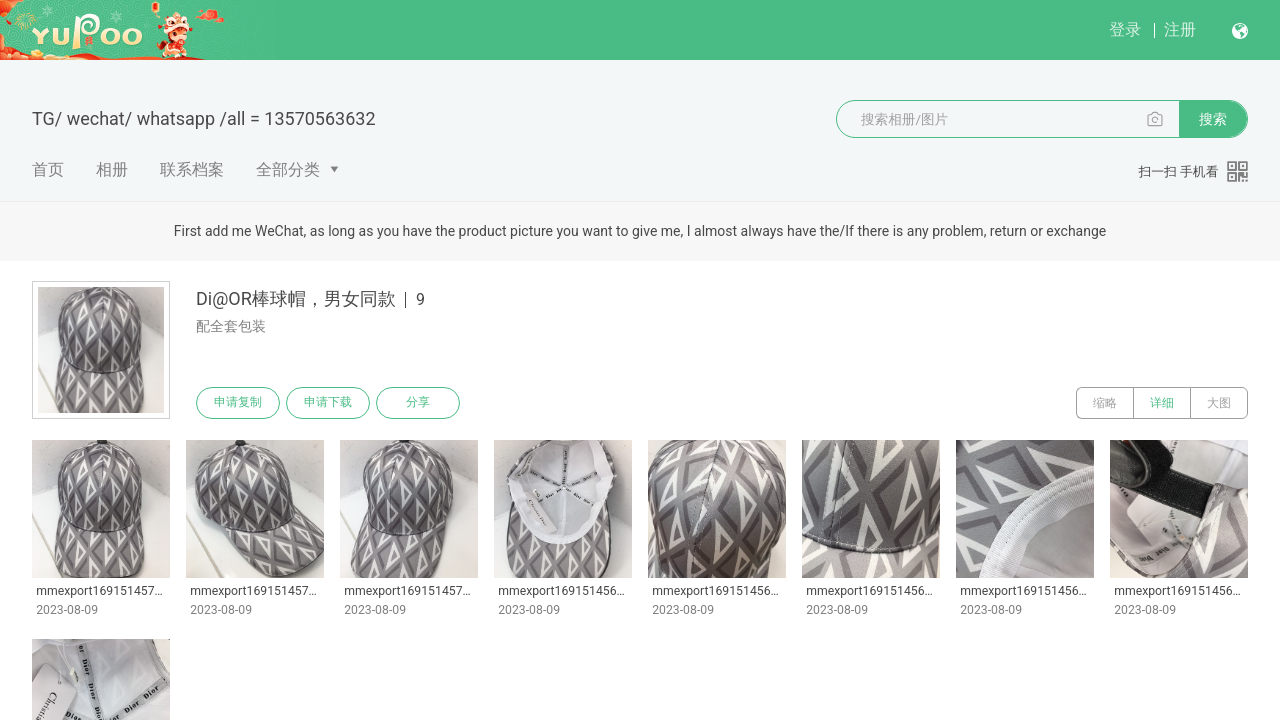 The height and width of the screenshot is (720, 1280). I want to click on 详细, so click(1162, 403).